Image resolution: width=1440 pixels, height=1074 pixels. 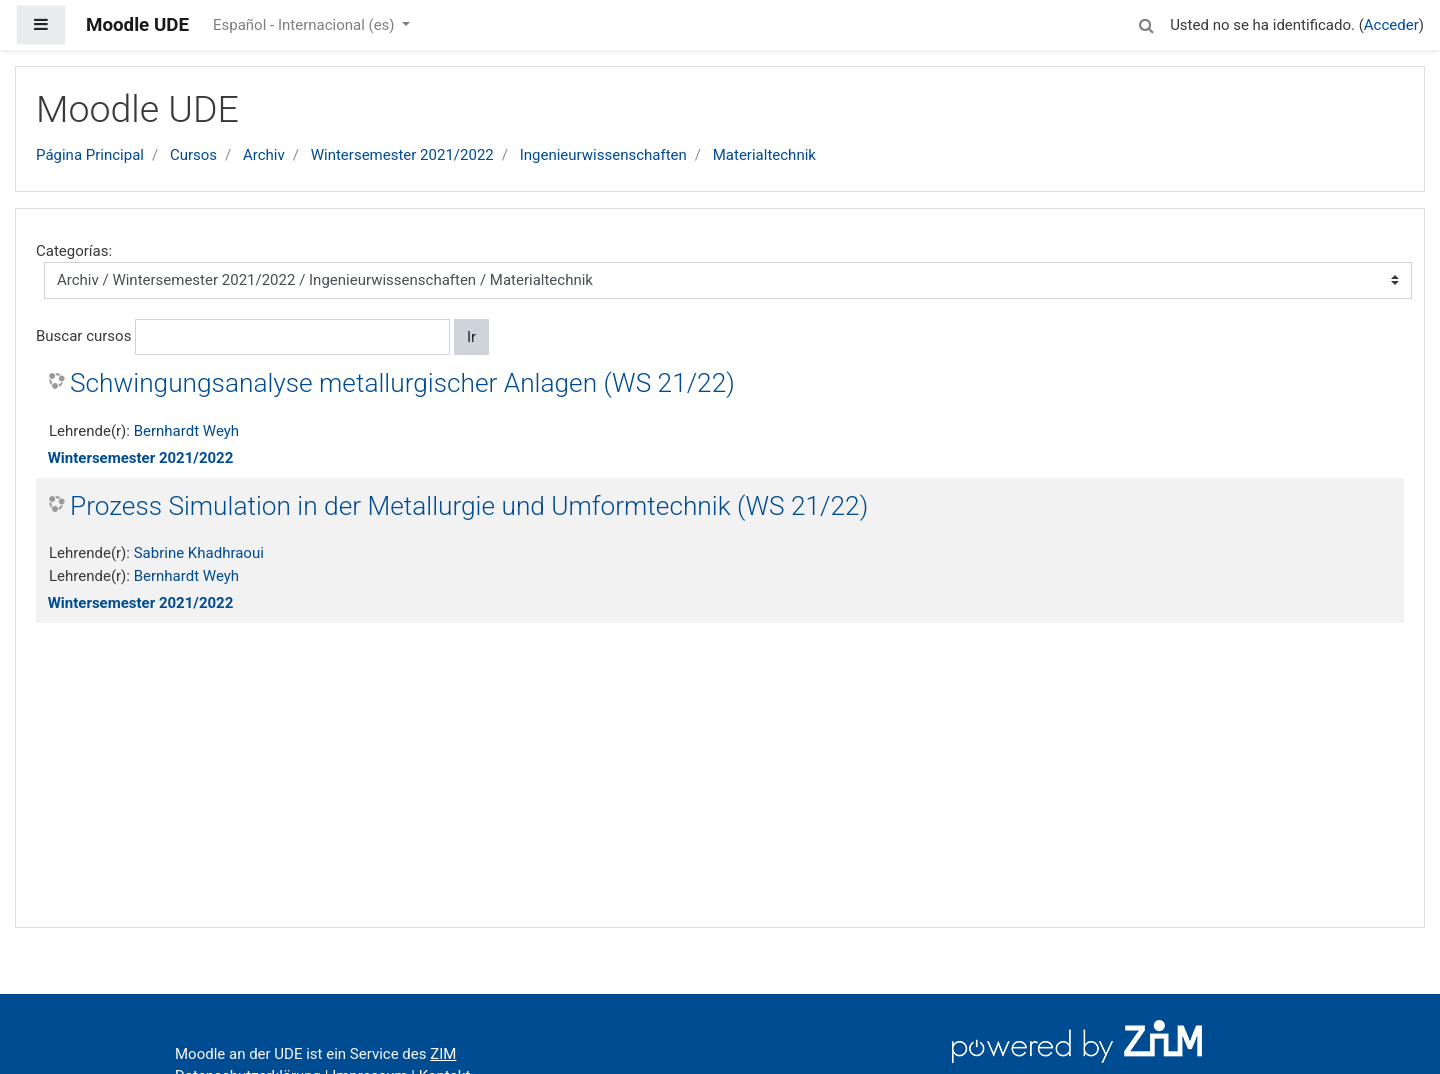 I want to click on Archiv, so click(x=264, y=155).